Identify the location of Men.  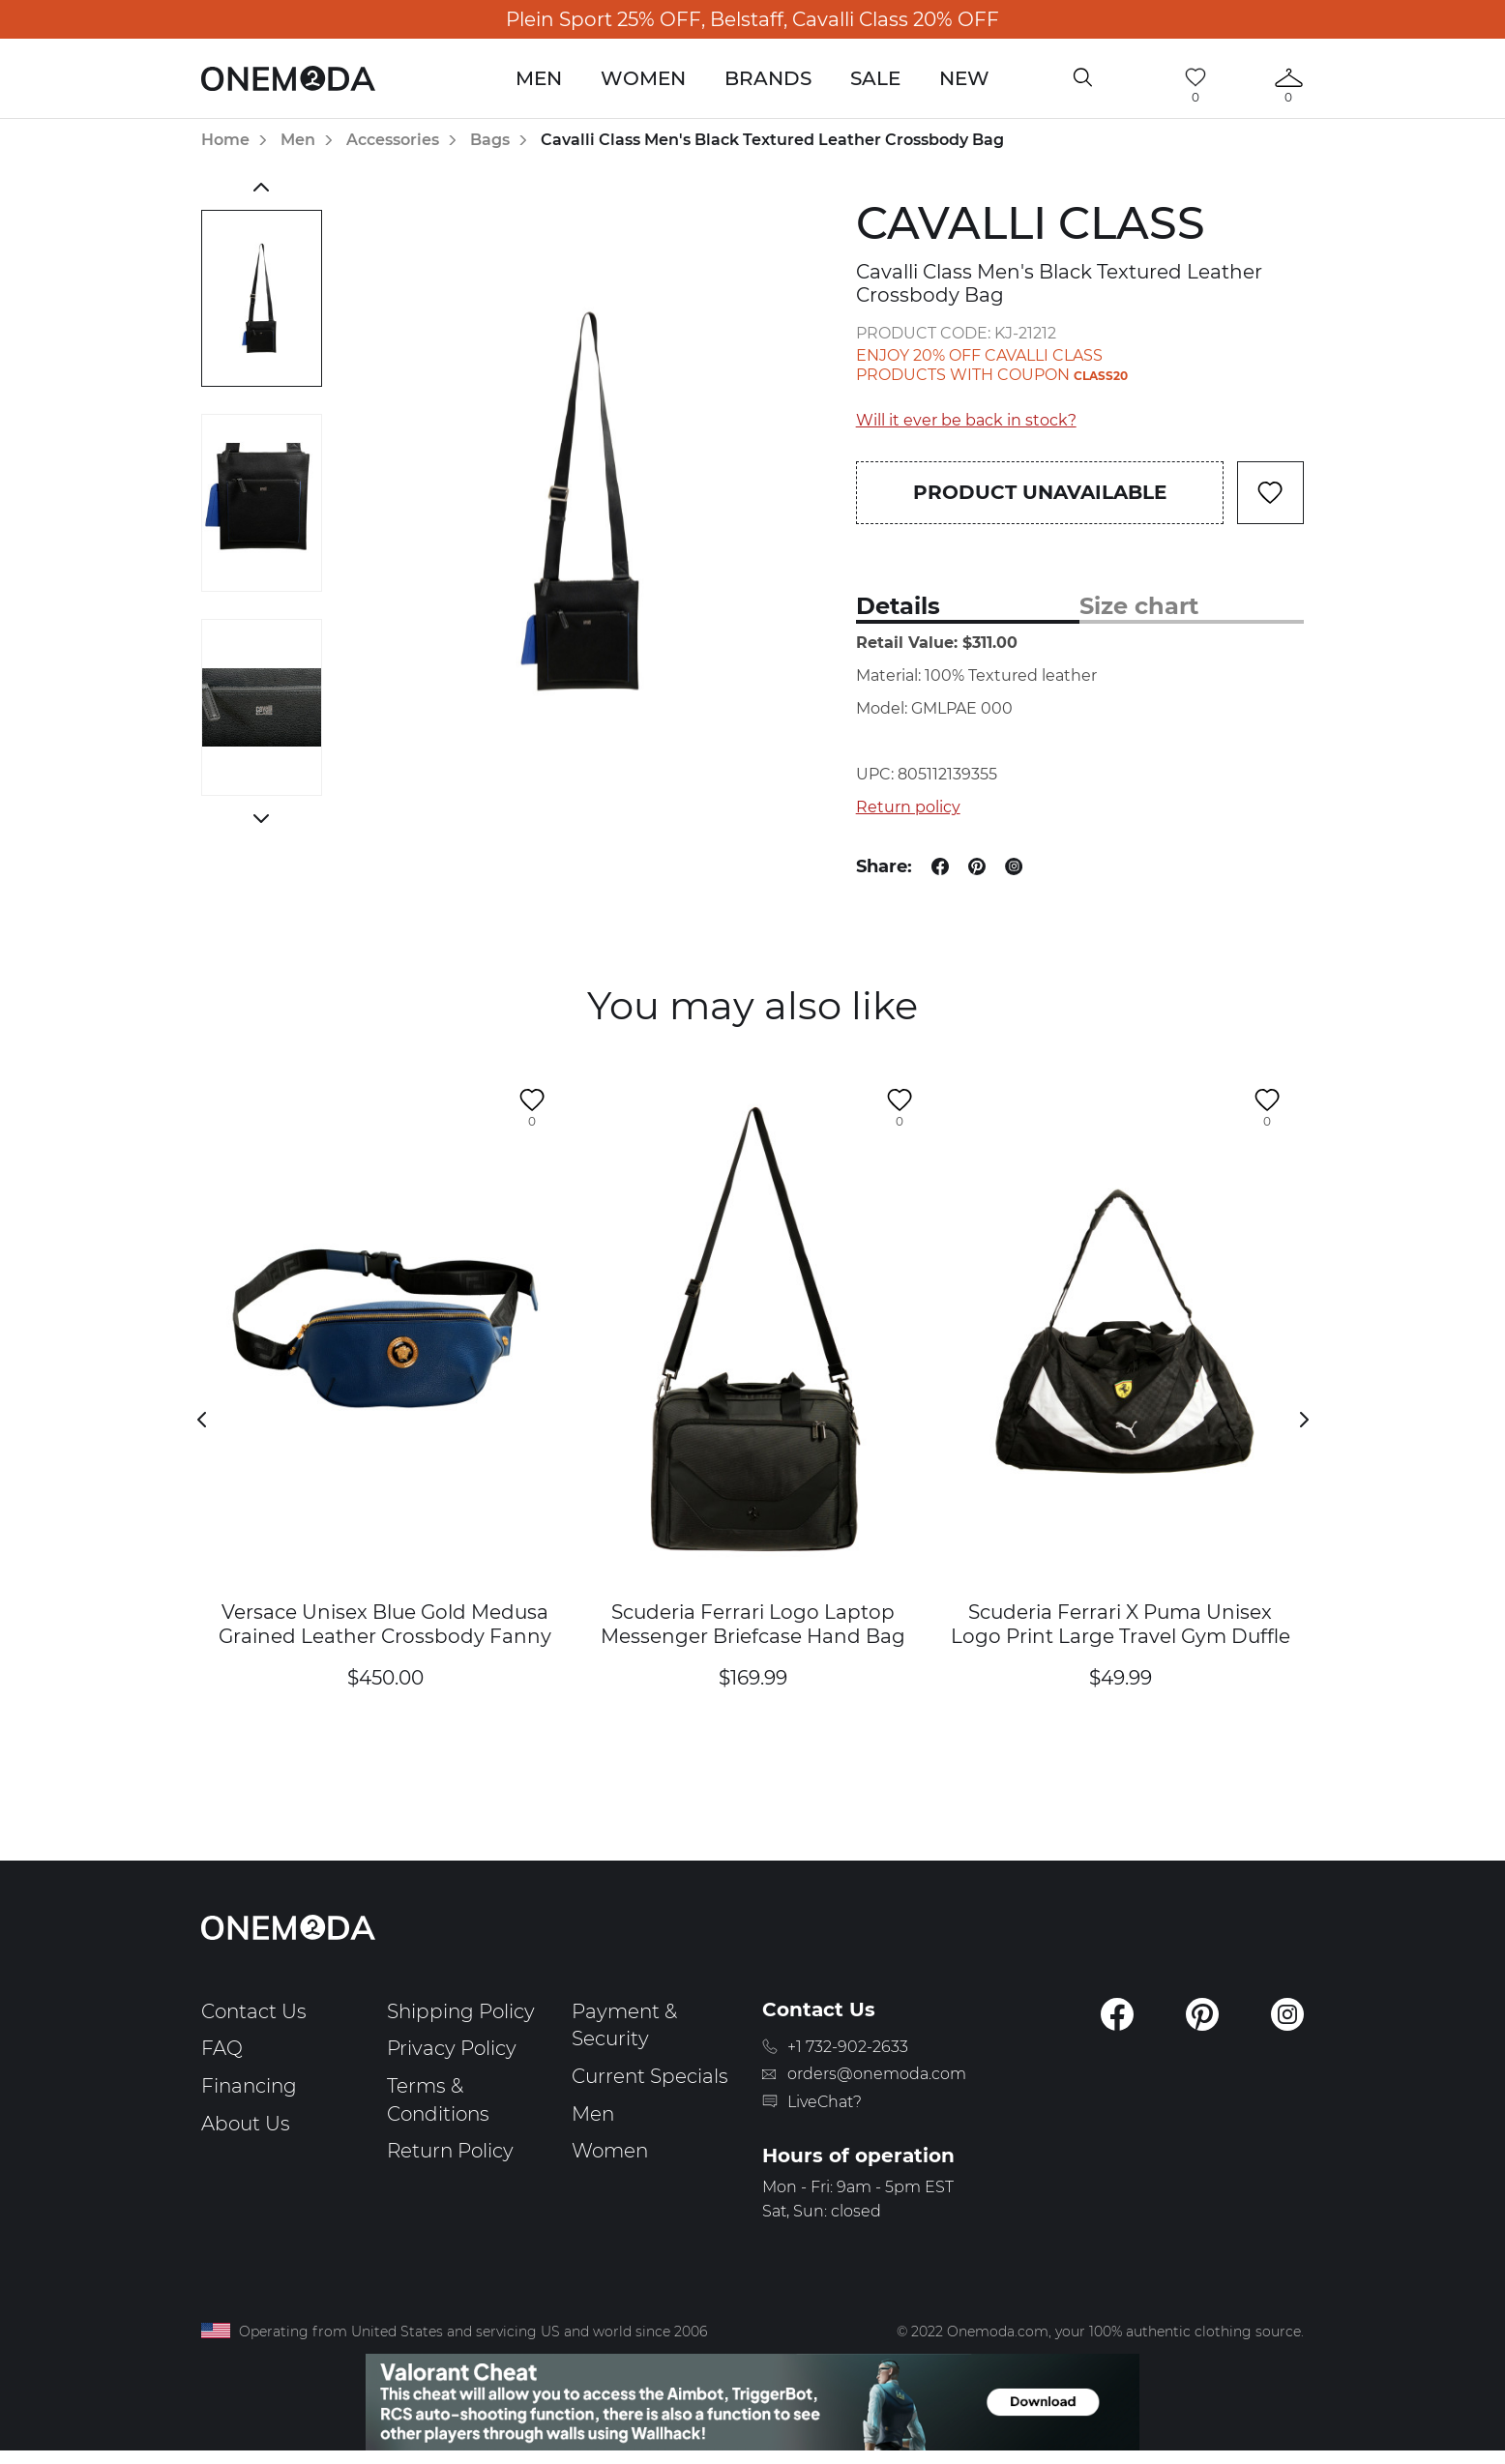
(539, 78).